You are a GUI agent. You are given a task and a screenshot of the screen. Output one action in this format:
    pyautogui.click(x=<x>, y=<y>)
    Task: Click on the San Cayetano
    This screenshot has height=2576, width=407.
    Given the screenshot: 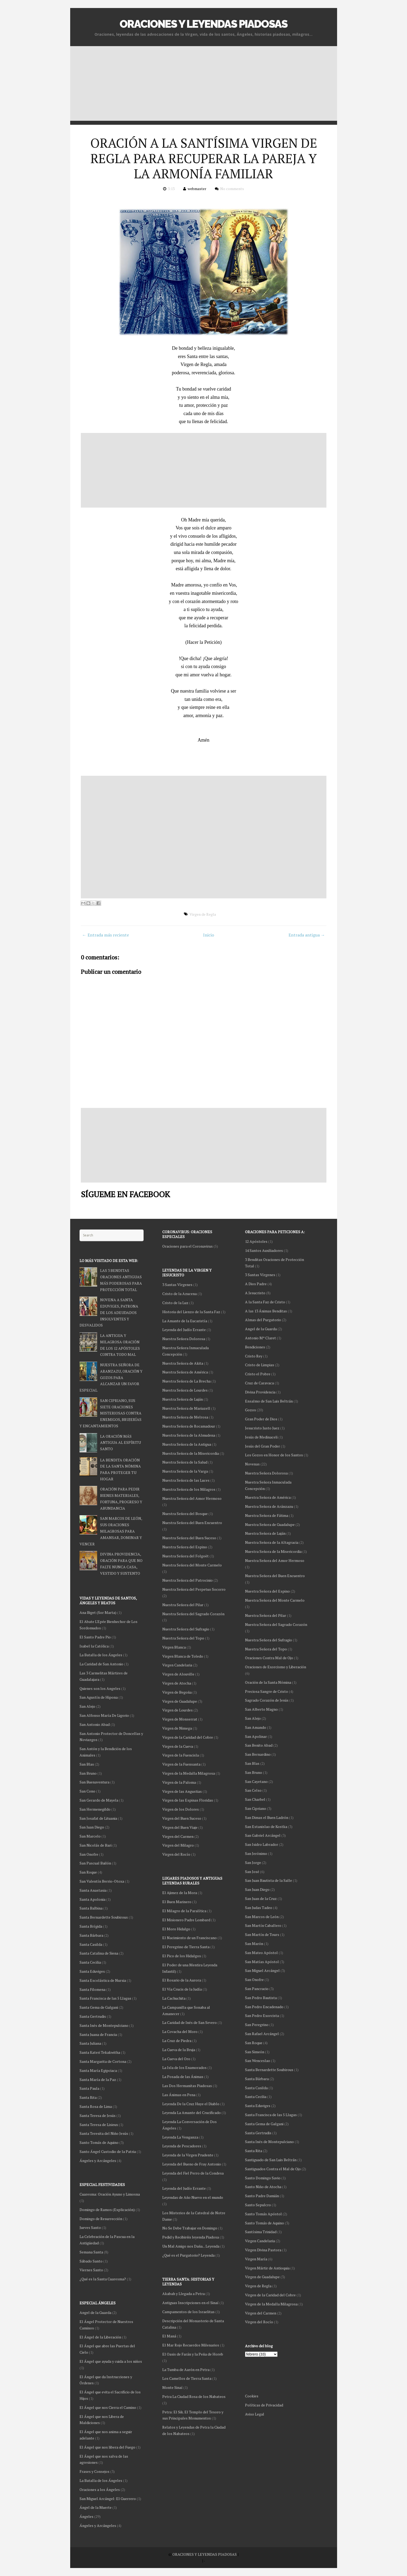 What is the action you would take?
    pyautogui.click(x=256, y=1781)
    